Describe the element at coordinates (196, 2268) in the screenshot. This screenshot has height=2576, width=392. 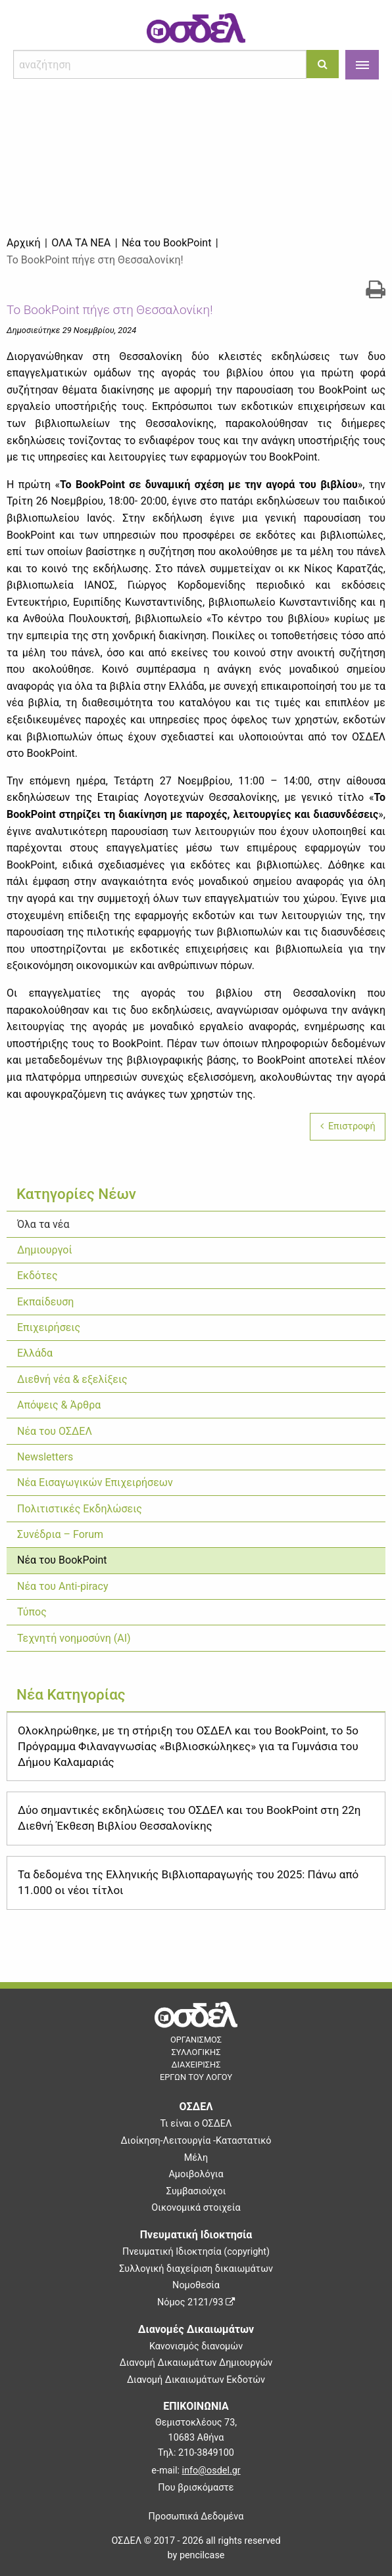
I see `Συλλογική διαχείριση δικαιωμάτων` at that location.